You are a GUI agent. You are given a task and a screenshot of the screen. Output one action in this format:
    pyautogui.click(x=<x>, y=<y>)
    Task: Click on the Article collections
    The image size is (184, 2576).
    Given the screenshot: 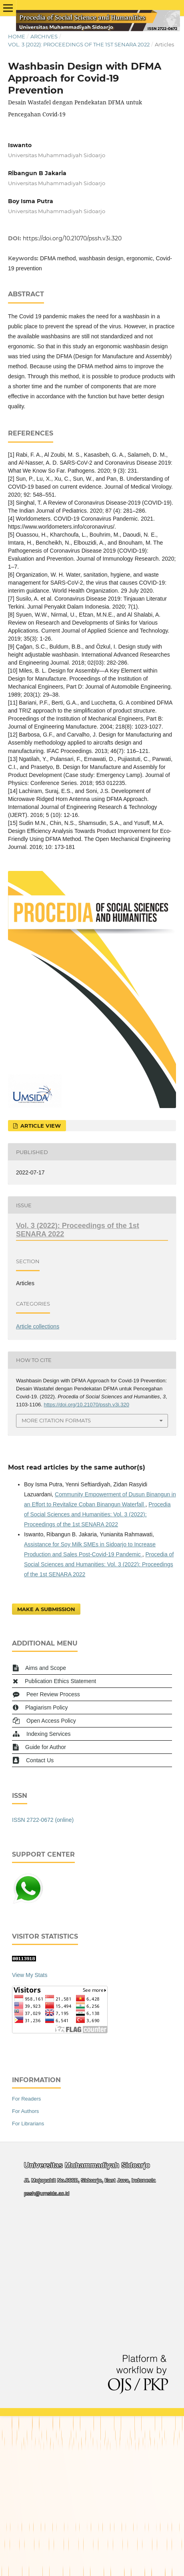 What is the action you would take?
    pyautogui.click(x=37, y=1326)
    